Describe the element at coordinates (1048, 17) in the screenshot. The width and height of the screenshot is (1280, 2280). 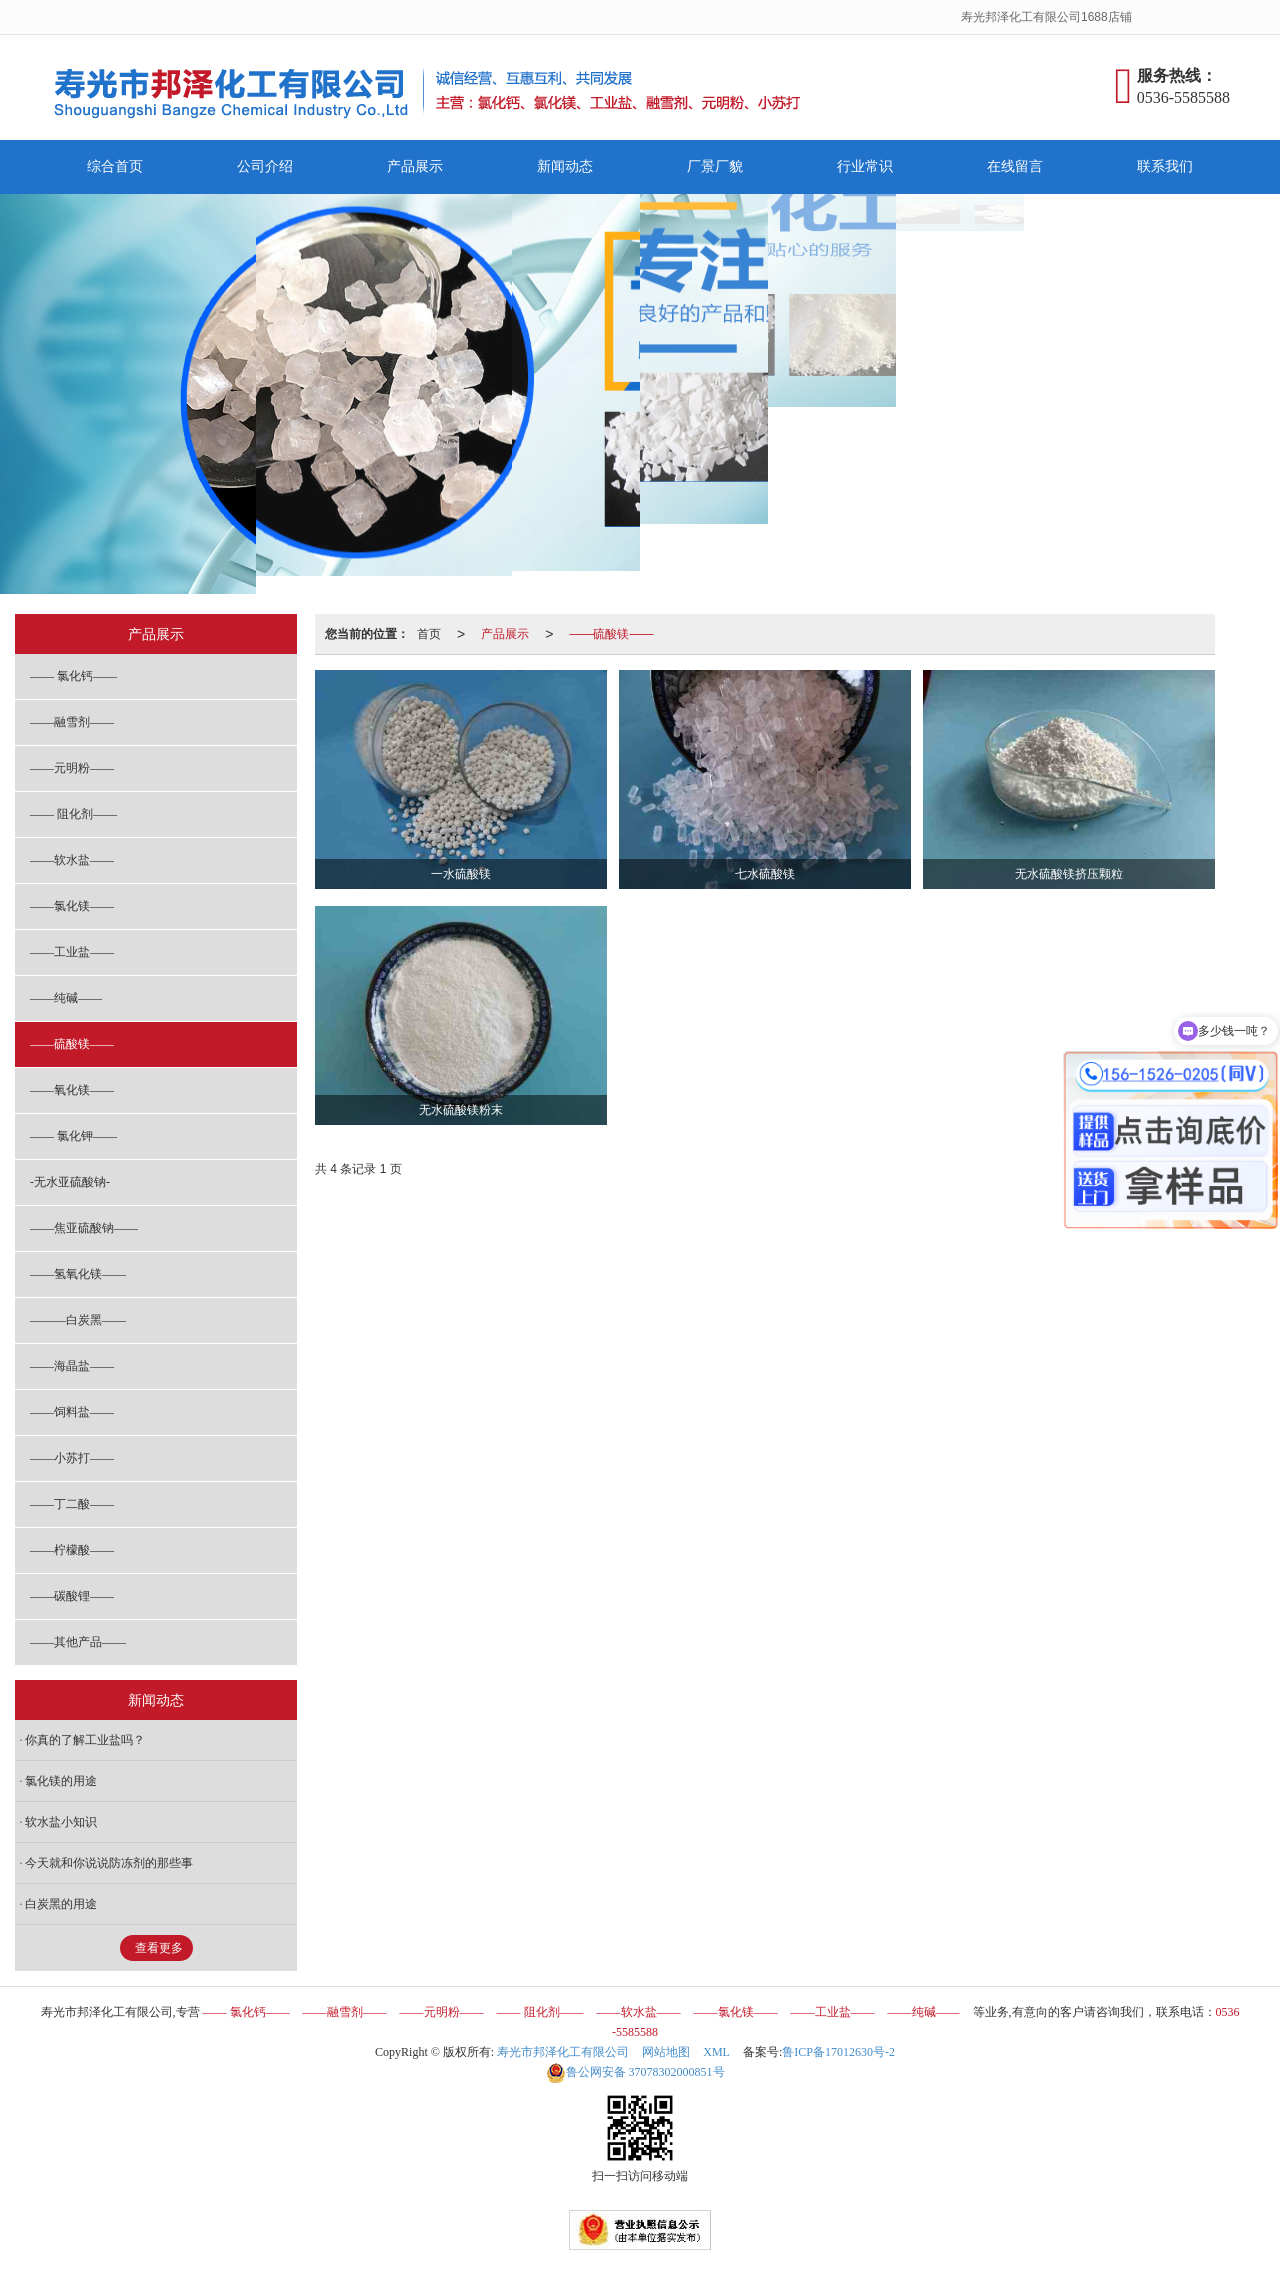
I see `寿光邦泽化工有限公司1688店铺` at that location.